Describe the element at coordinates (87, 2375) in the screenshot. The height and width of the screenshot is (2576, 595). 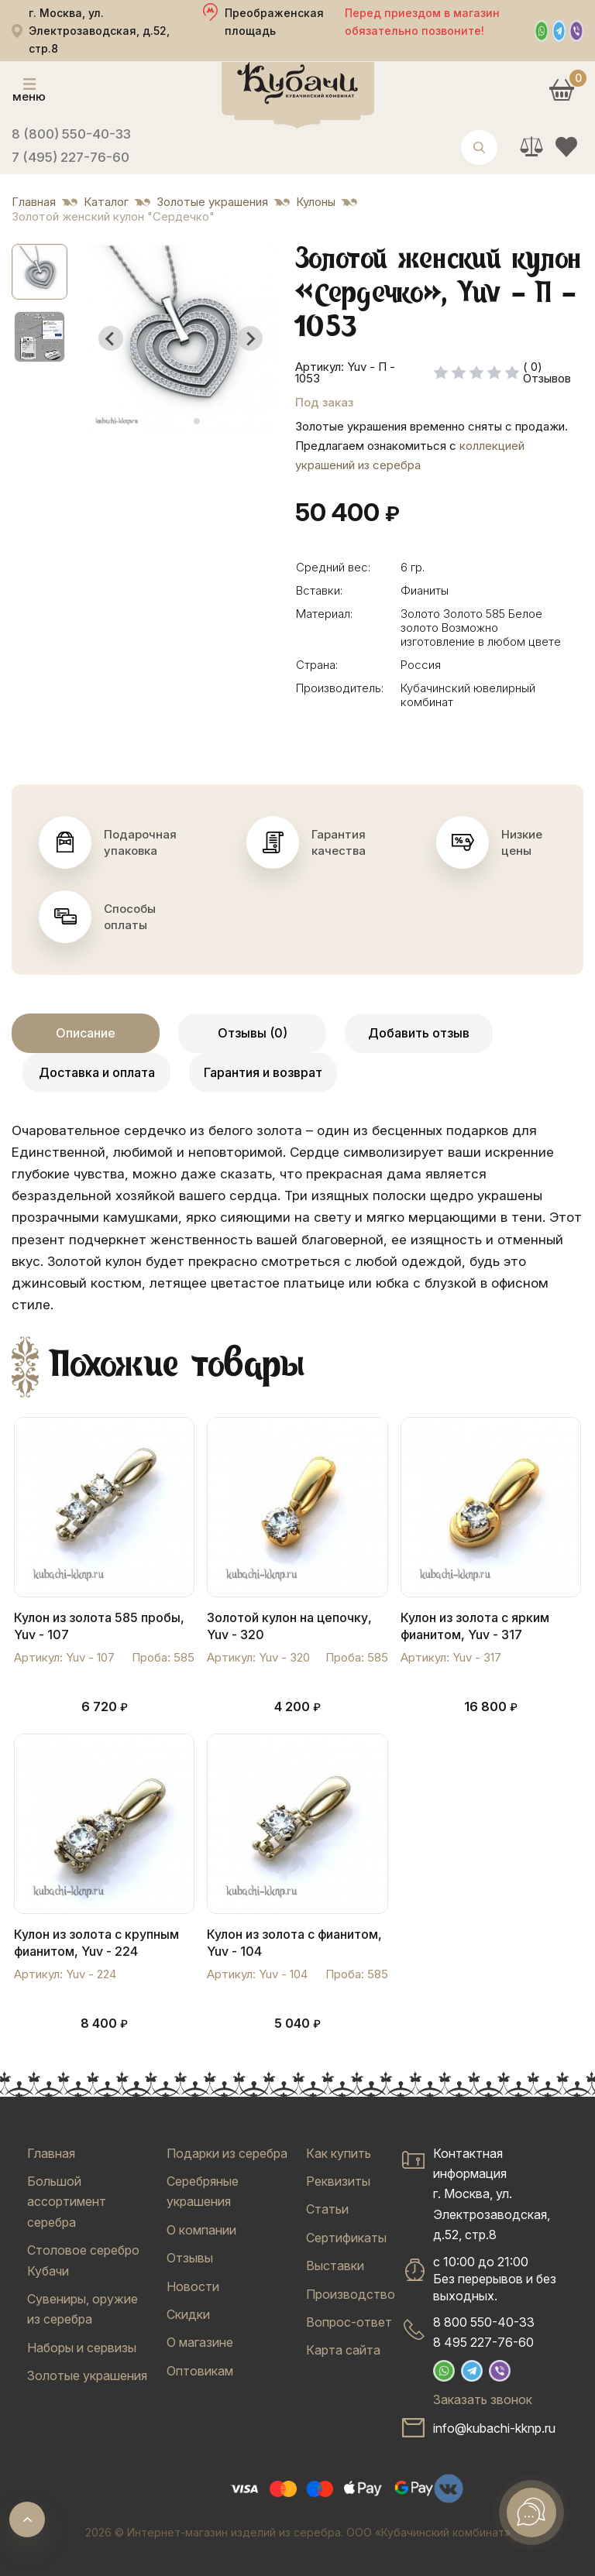
I see `Золотые украшения` at that location.